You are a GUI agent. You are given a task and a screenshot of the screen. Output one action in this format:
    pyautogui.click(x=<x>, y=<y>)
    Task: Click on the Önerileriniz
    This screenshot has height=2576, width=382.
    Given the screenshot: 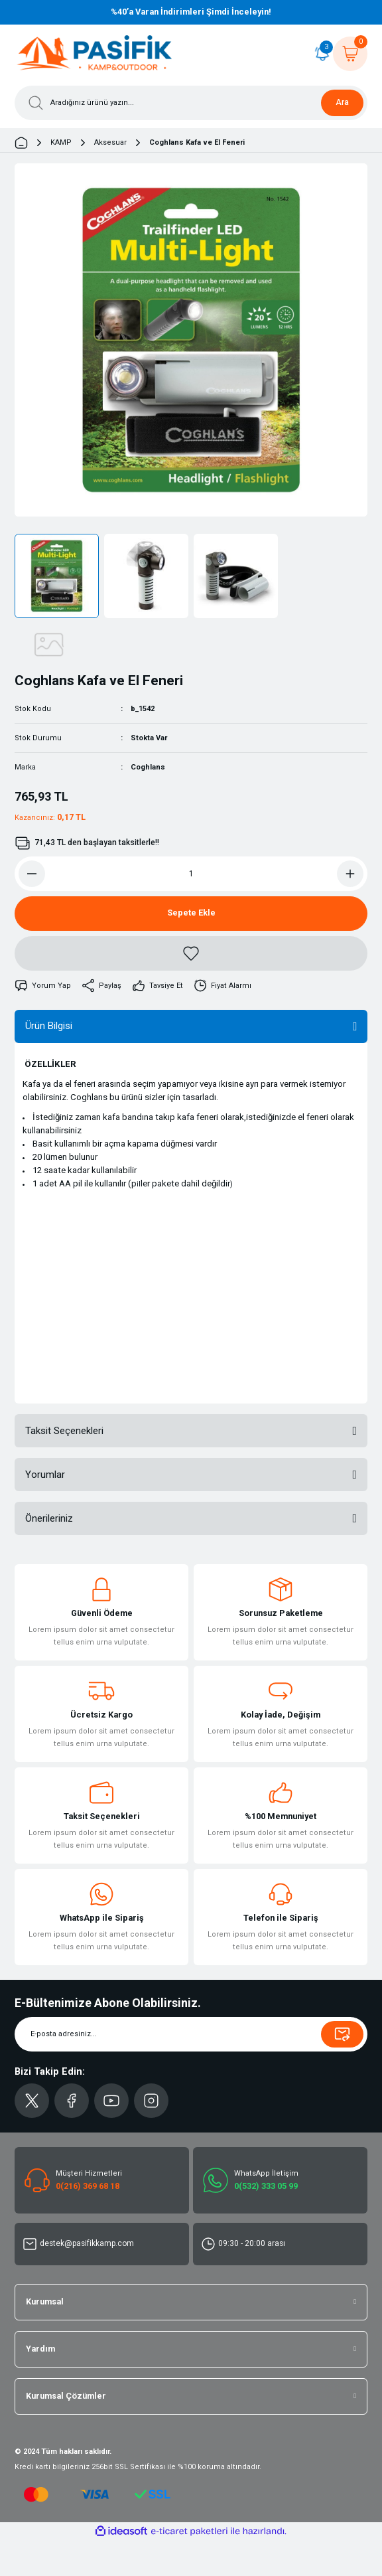 What is the action you would take?
    pyautogui.click(x=49, y=1518)
    